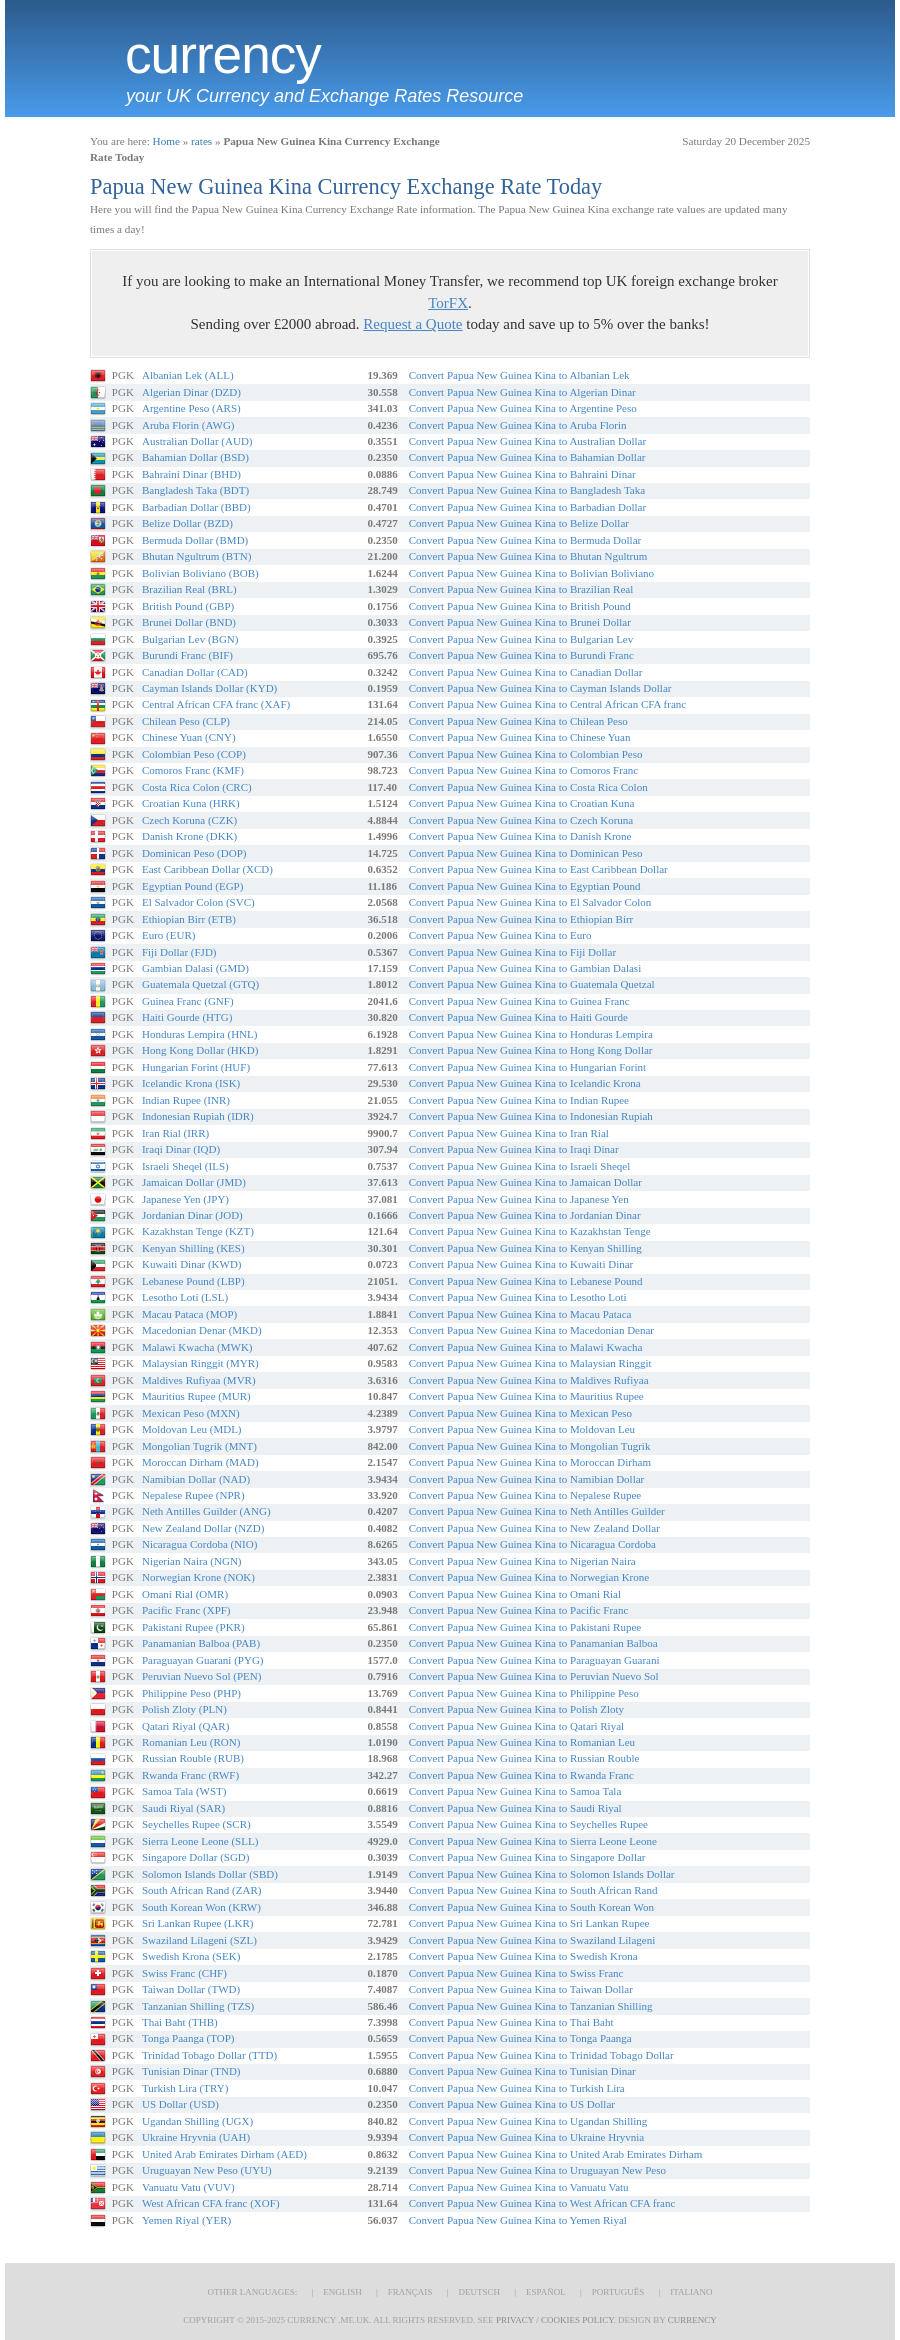 The image size is (900, 2340). I want to click on Thai Baht (THB), so click(180, 2022).